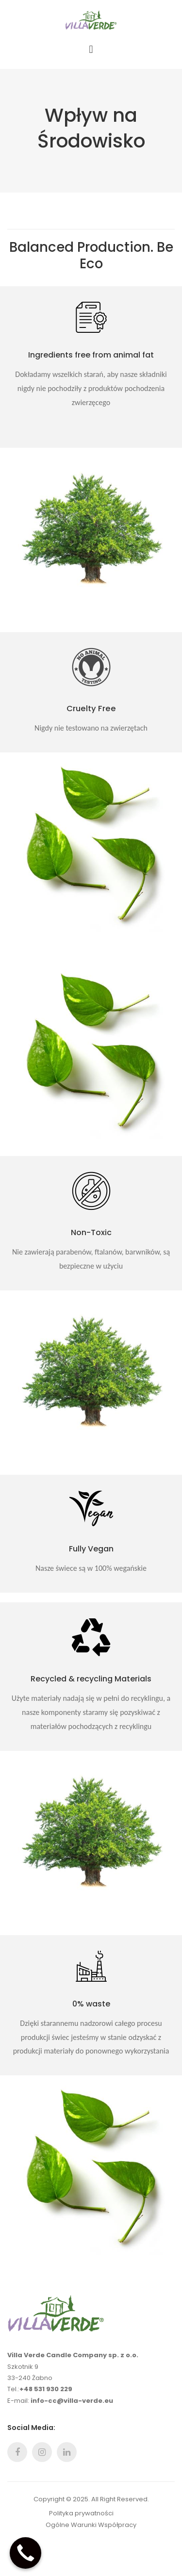  I want to click on Ogólne Warunki Współpracy, so click(91, 2524).